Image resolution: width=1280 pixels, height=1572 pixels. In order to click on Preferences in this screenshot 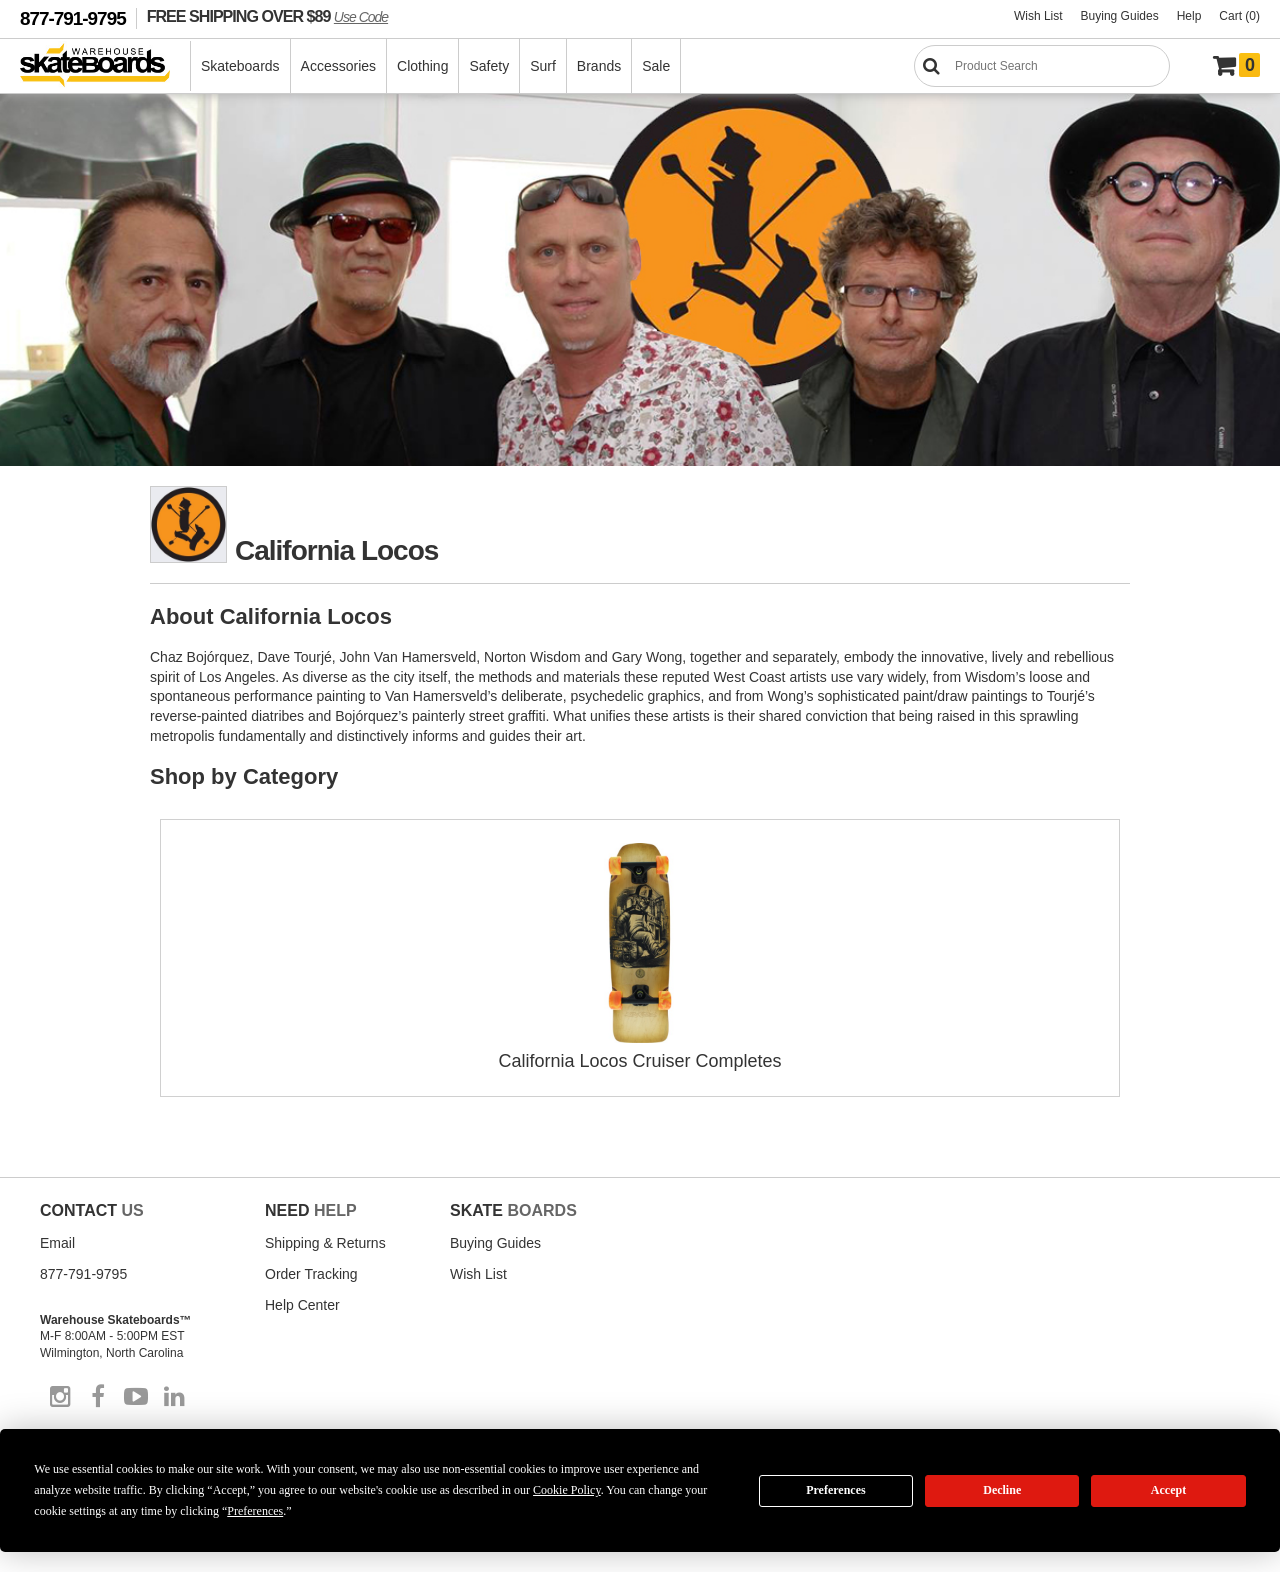, I will do `click(836, 1490)`.